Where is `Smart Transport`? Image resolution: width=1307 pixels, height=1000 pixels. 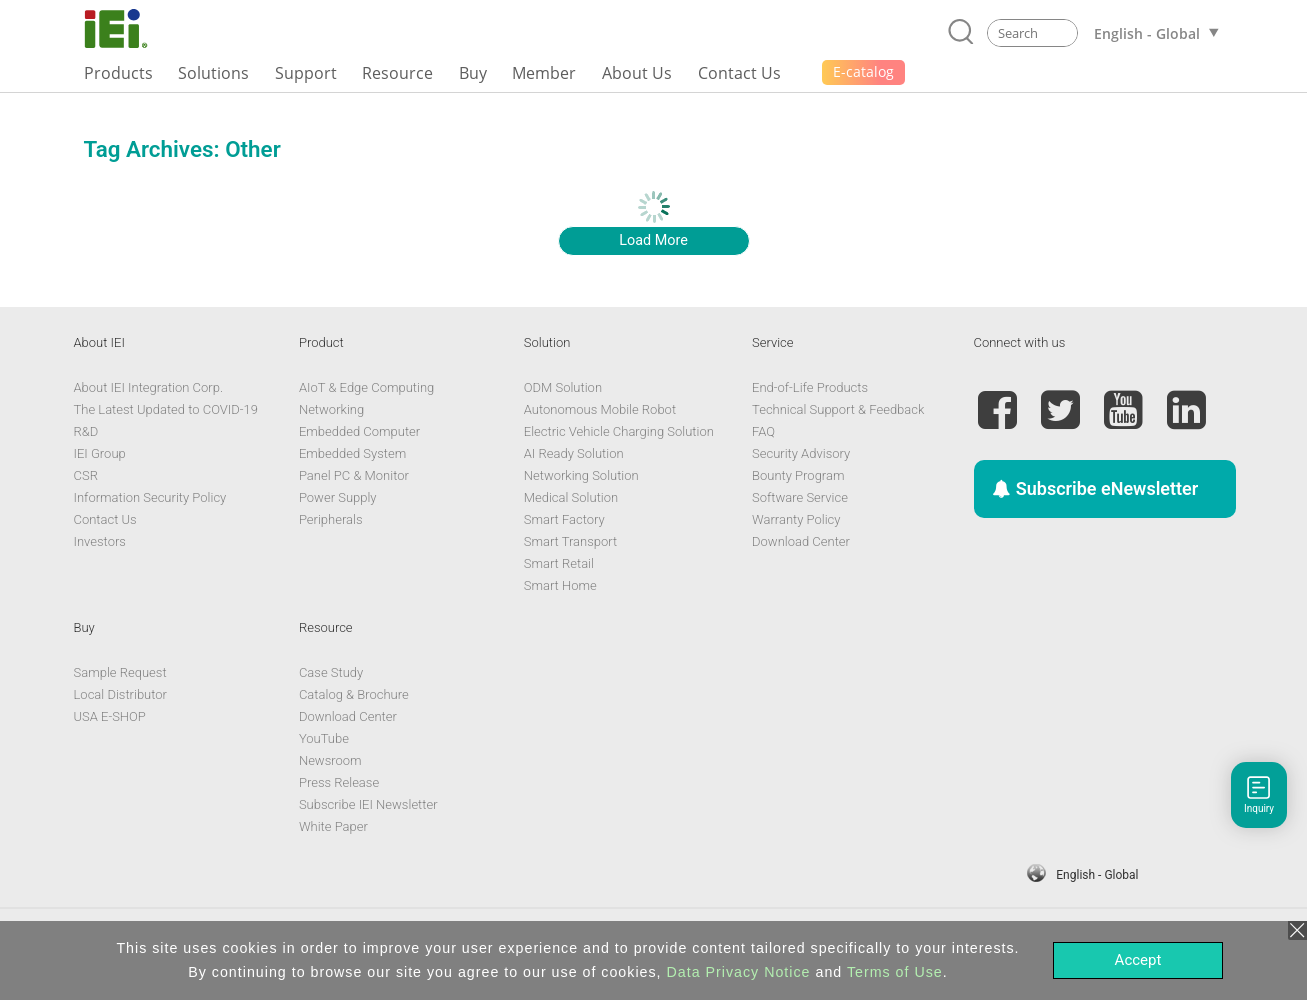
Smart Transport is located at coordinates (570, 541).